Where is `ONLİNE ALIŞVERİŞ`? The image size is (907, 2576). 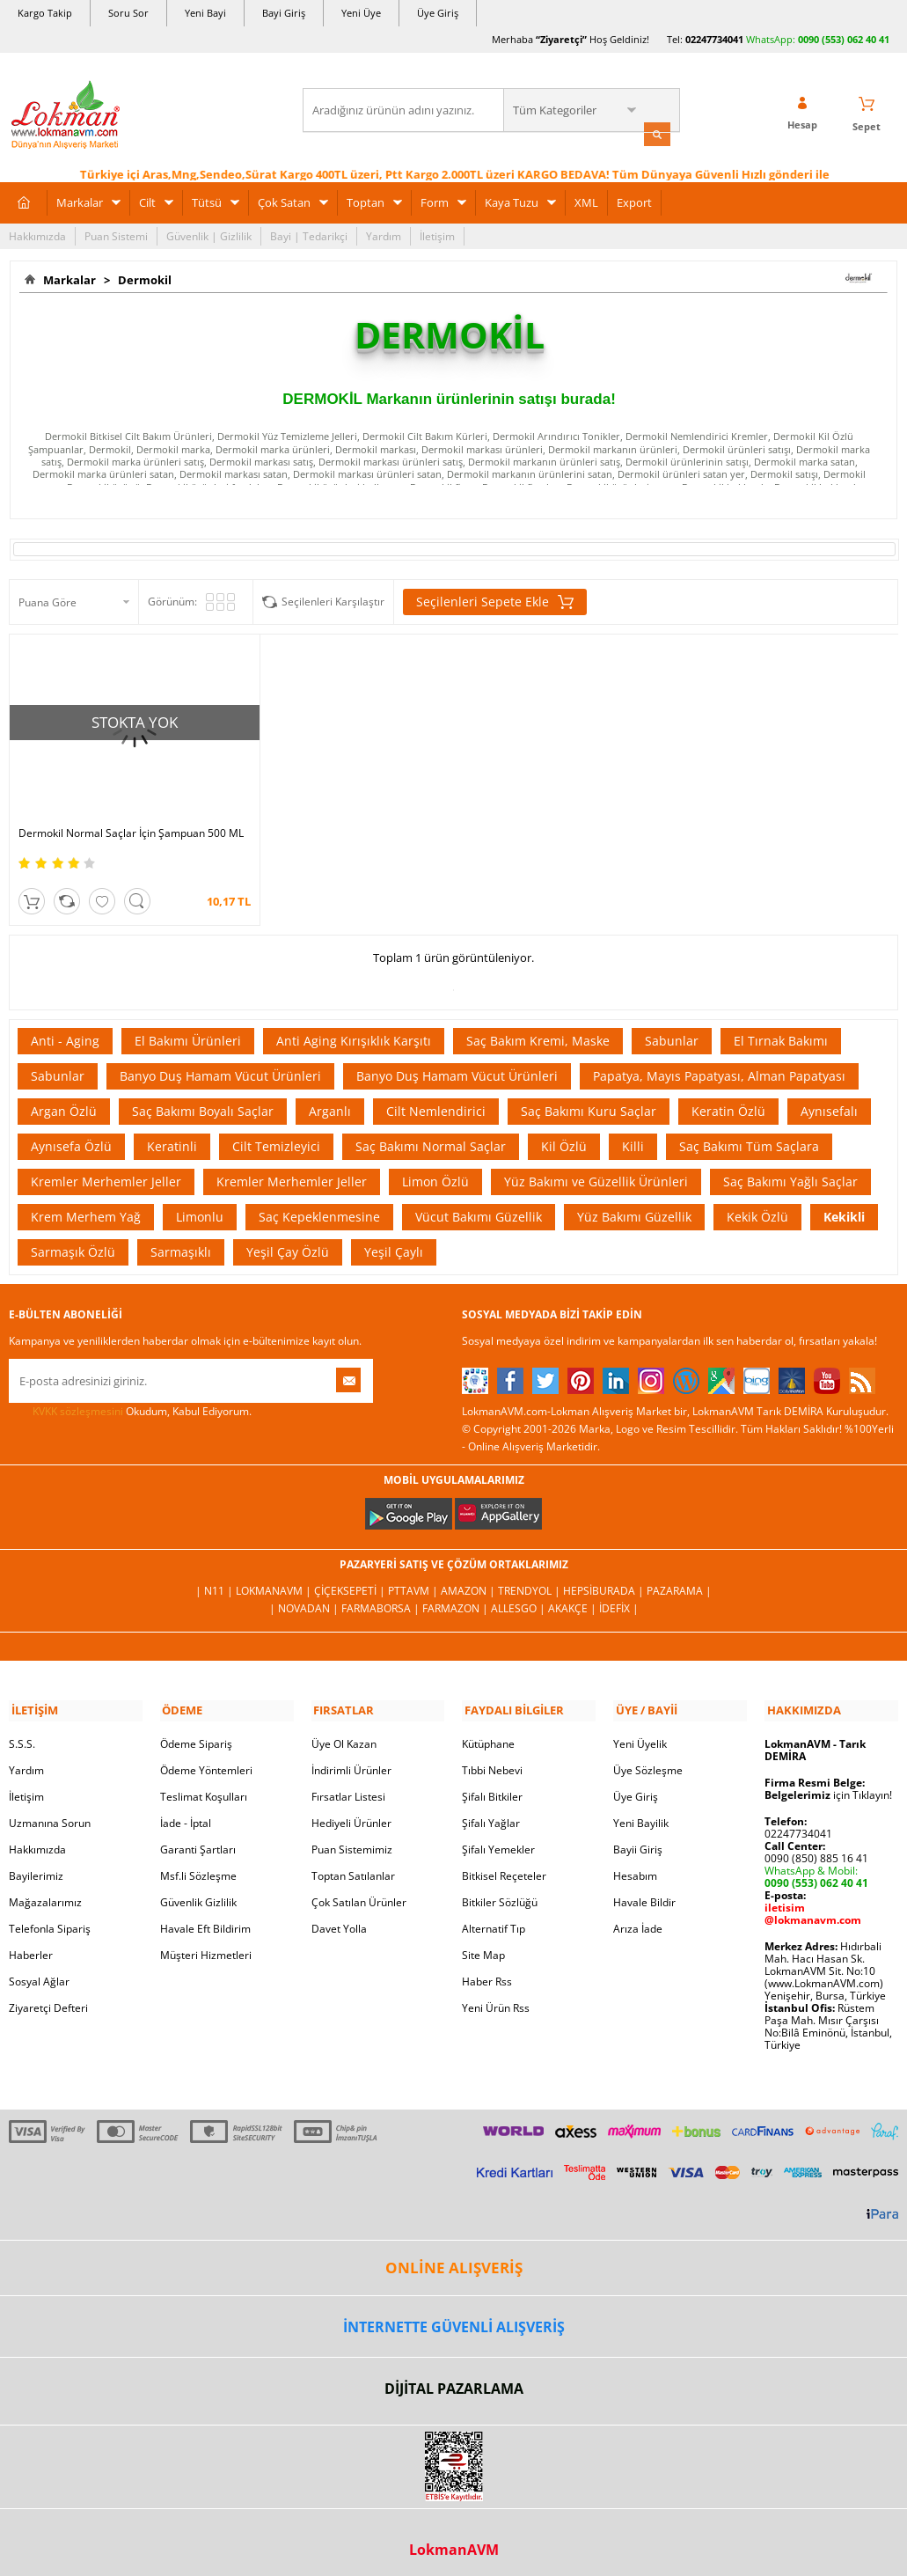
ONLİNE ALIŞVERİŞ is located at coordinates (454, 2256).